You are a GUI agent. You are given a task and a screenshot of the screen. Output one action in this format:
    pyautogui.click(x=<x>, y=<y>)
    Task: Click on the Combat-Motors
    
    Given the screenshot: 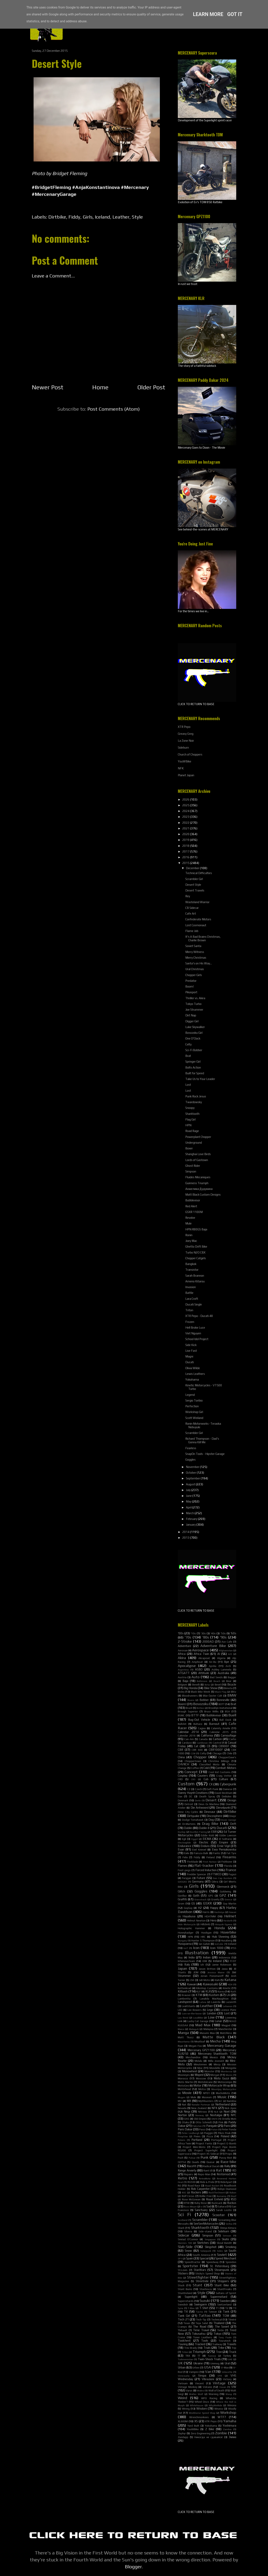 What is the action you would take?
    pyautogui.click(x=226, y=1768)
    